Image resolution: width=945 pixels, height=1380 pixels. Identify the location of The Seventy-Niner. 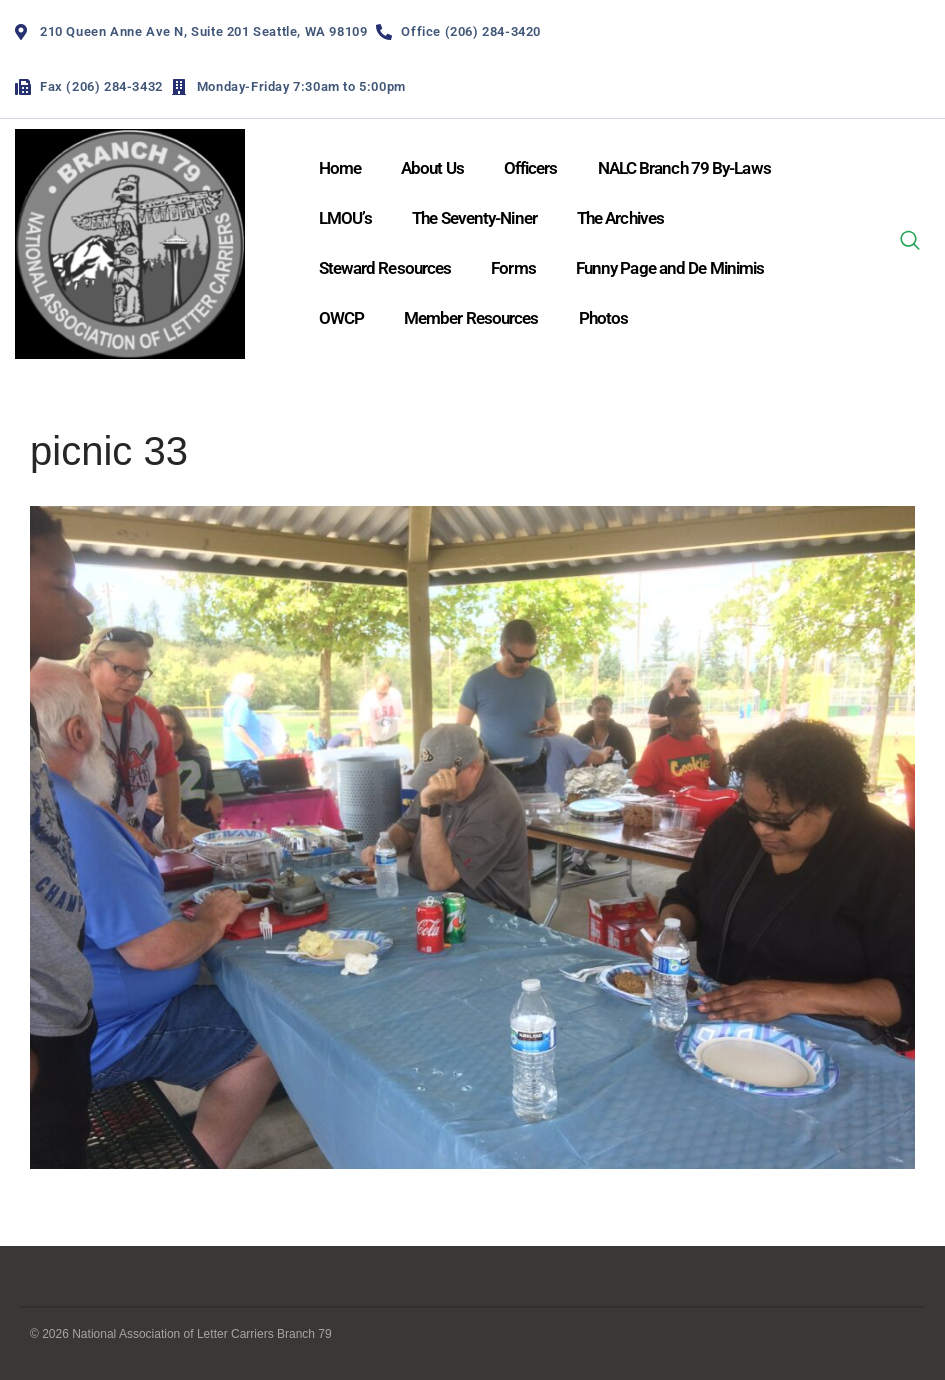
(474, 218).